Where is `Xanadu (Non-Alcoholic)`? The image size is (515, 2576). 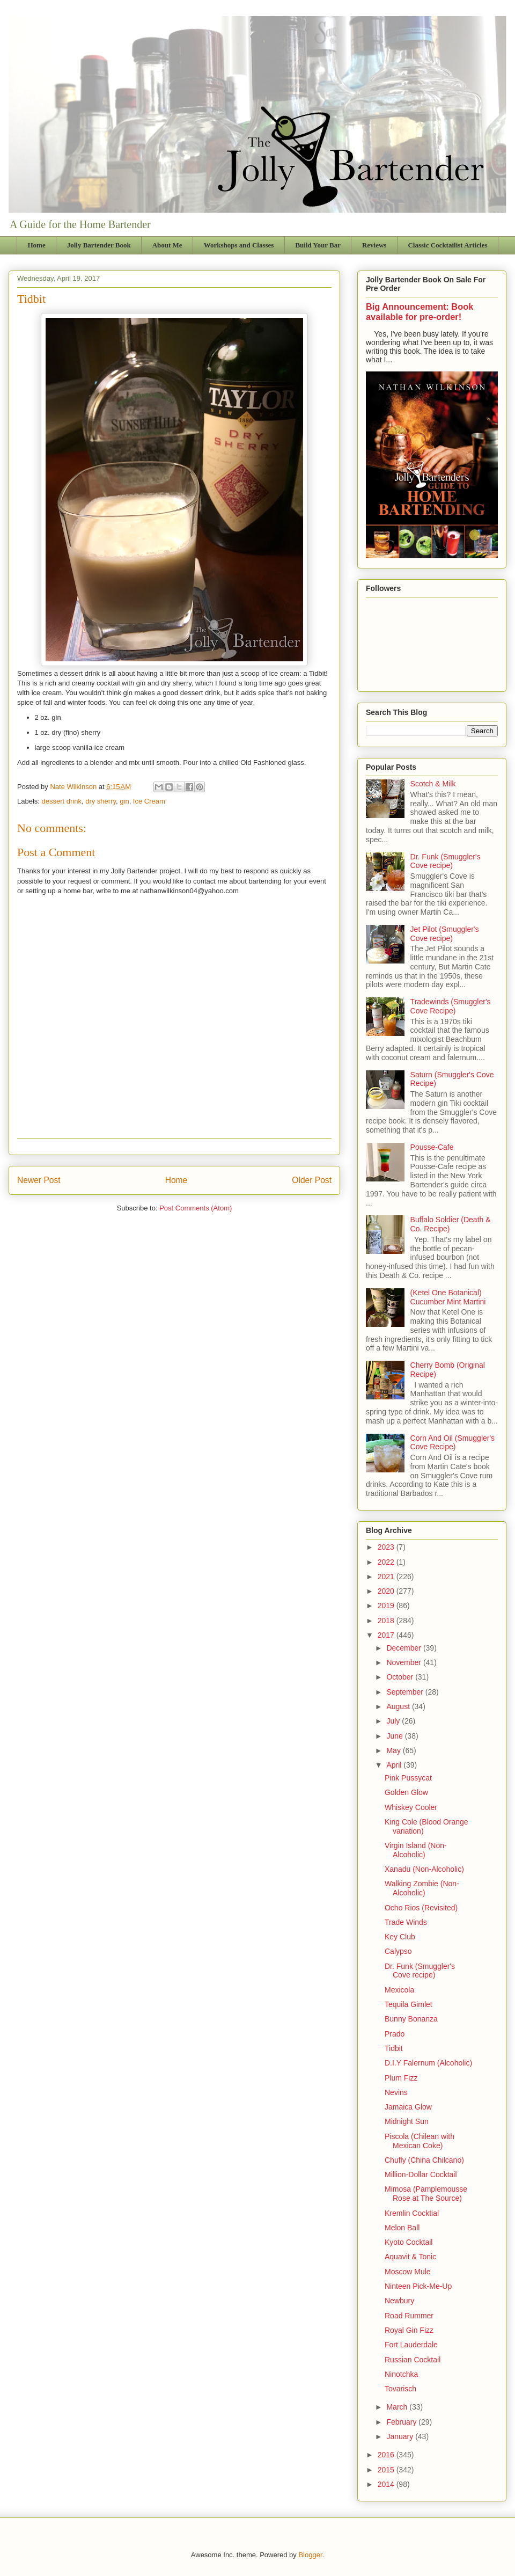 Xanadu (Non-Alcoholic) is located at coordinates (424, 1869).